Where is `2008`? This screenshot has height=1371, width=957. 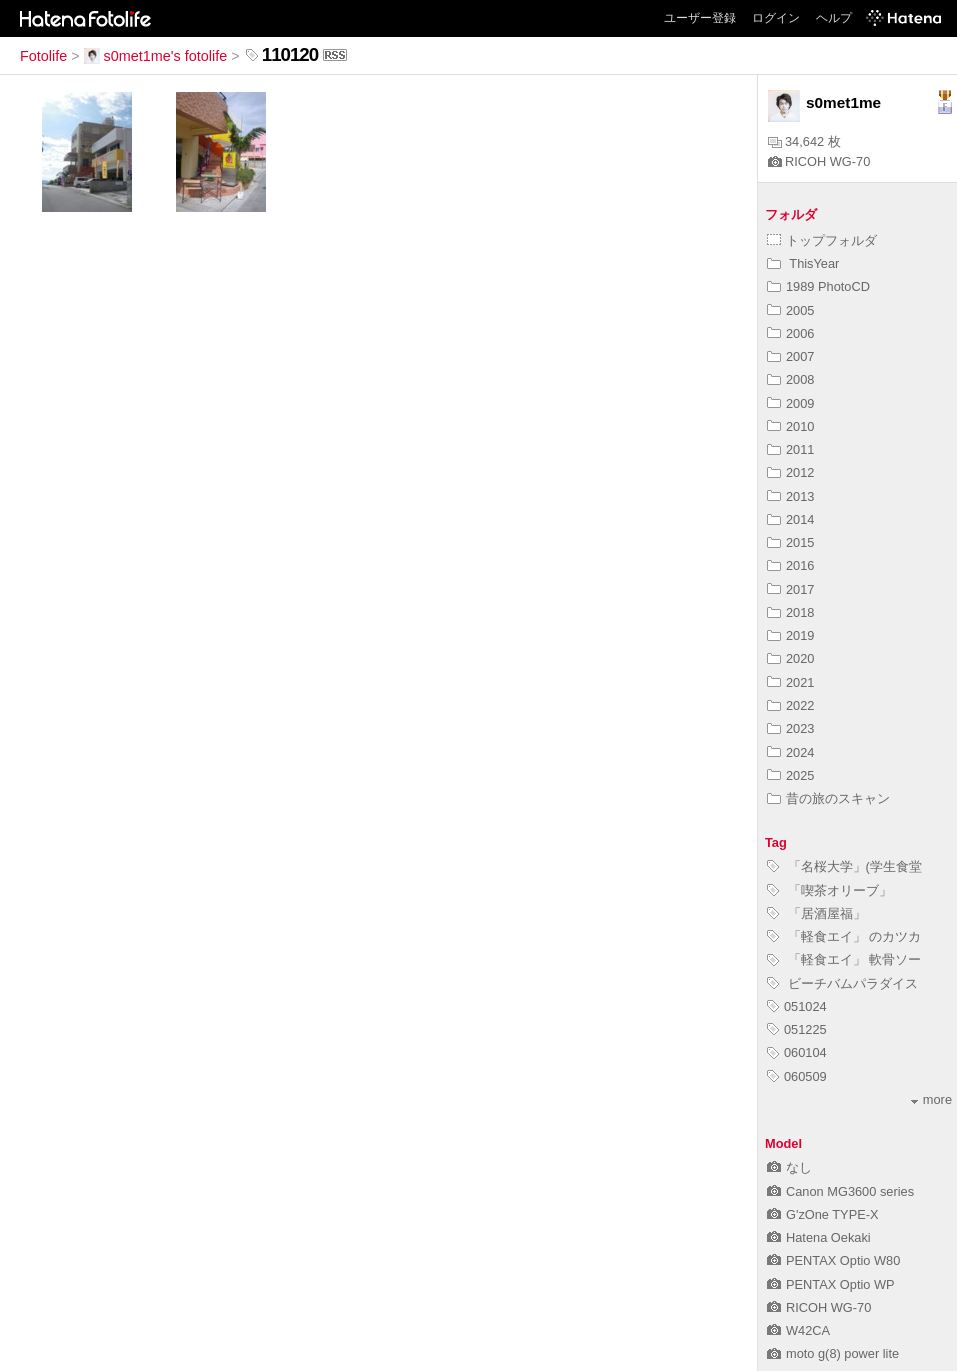
2008 is located at coordinates (790, 379).